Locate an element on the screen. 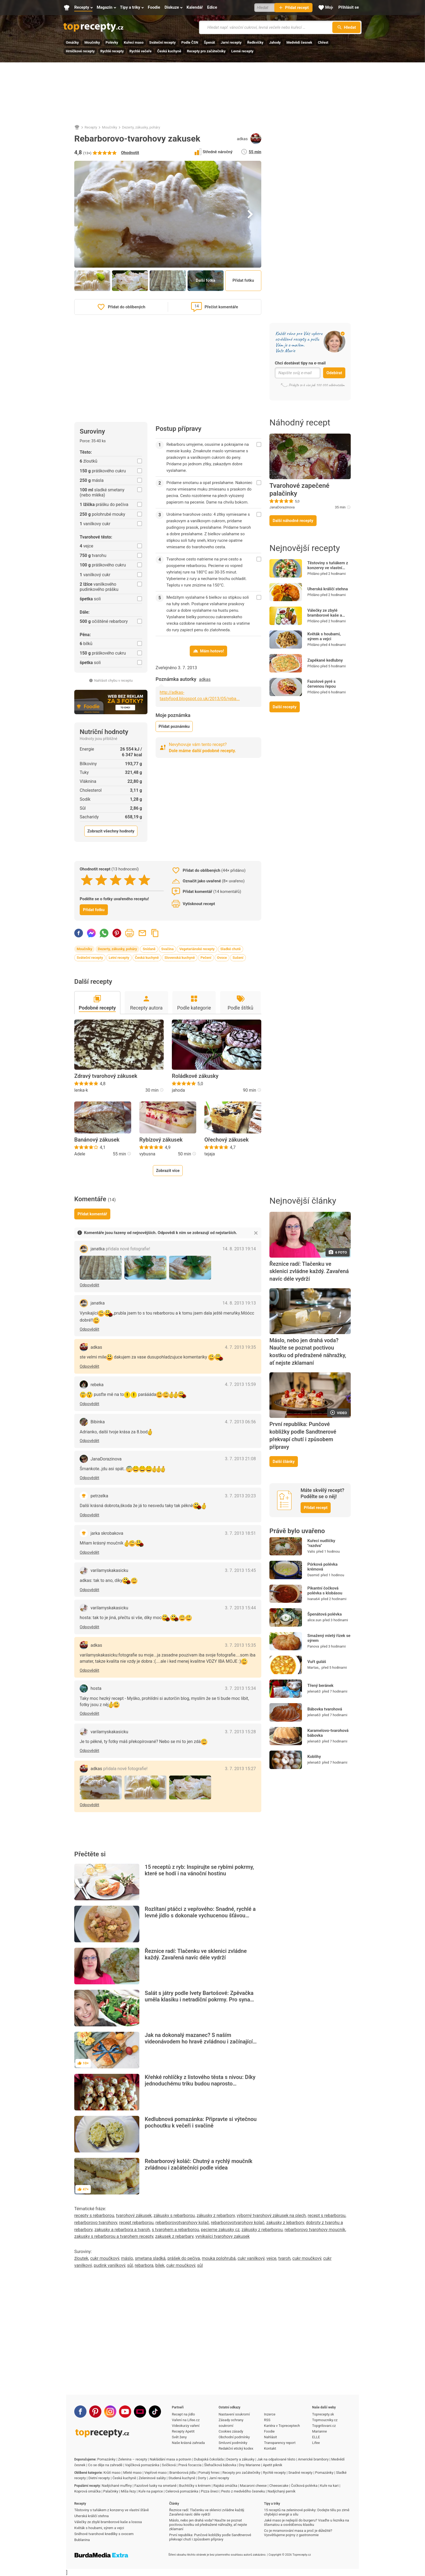 The height and width of the screenshot is (2576, 425). Kariéra v Topreceptech is located at coordinates (282, 2426).